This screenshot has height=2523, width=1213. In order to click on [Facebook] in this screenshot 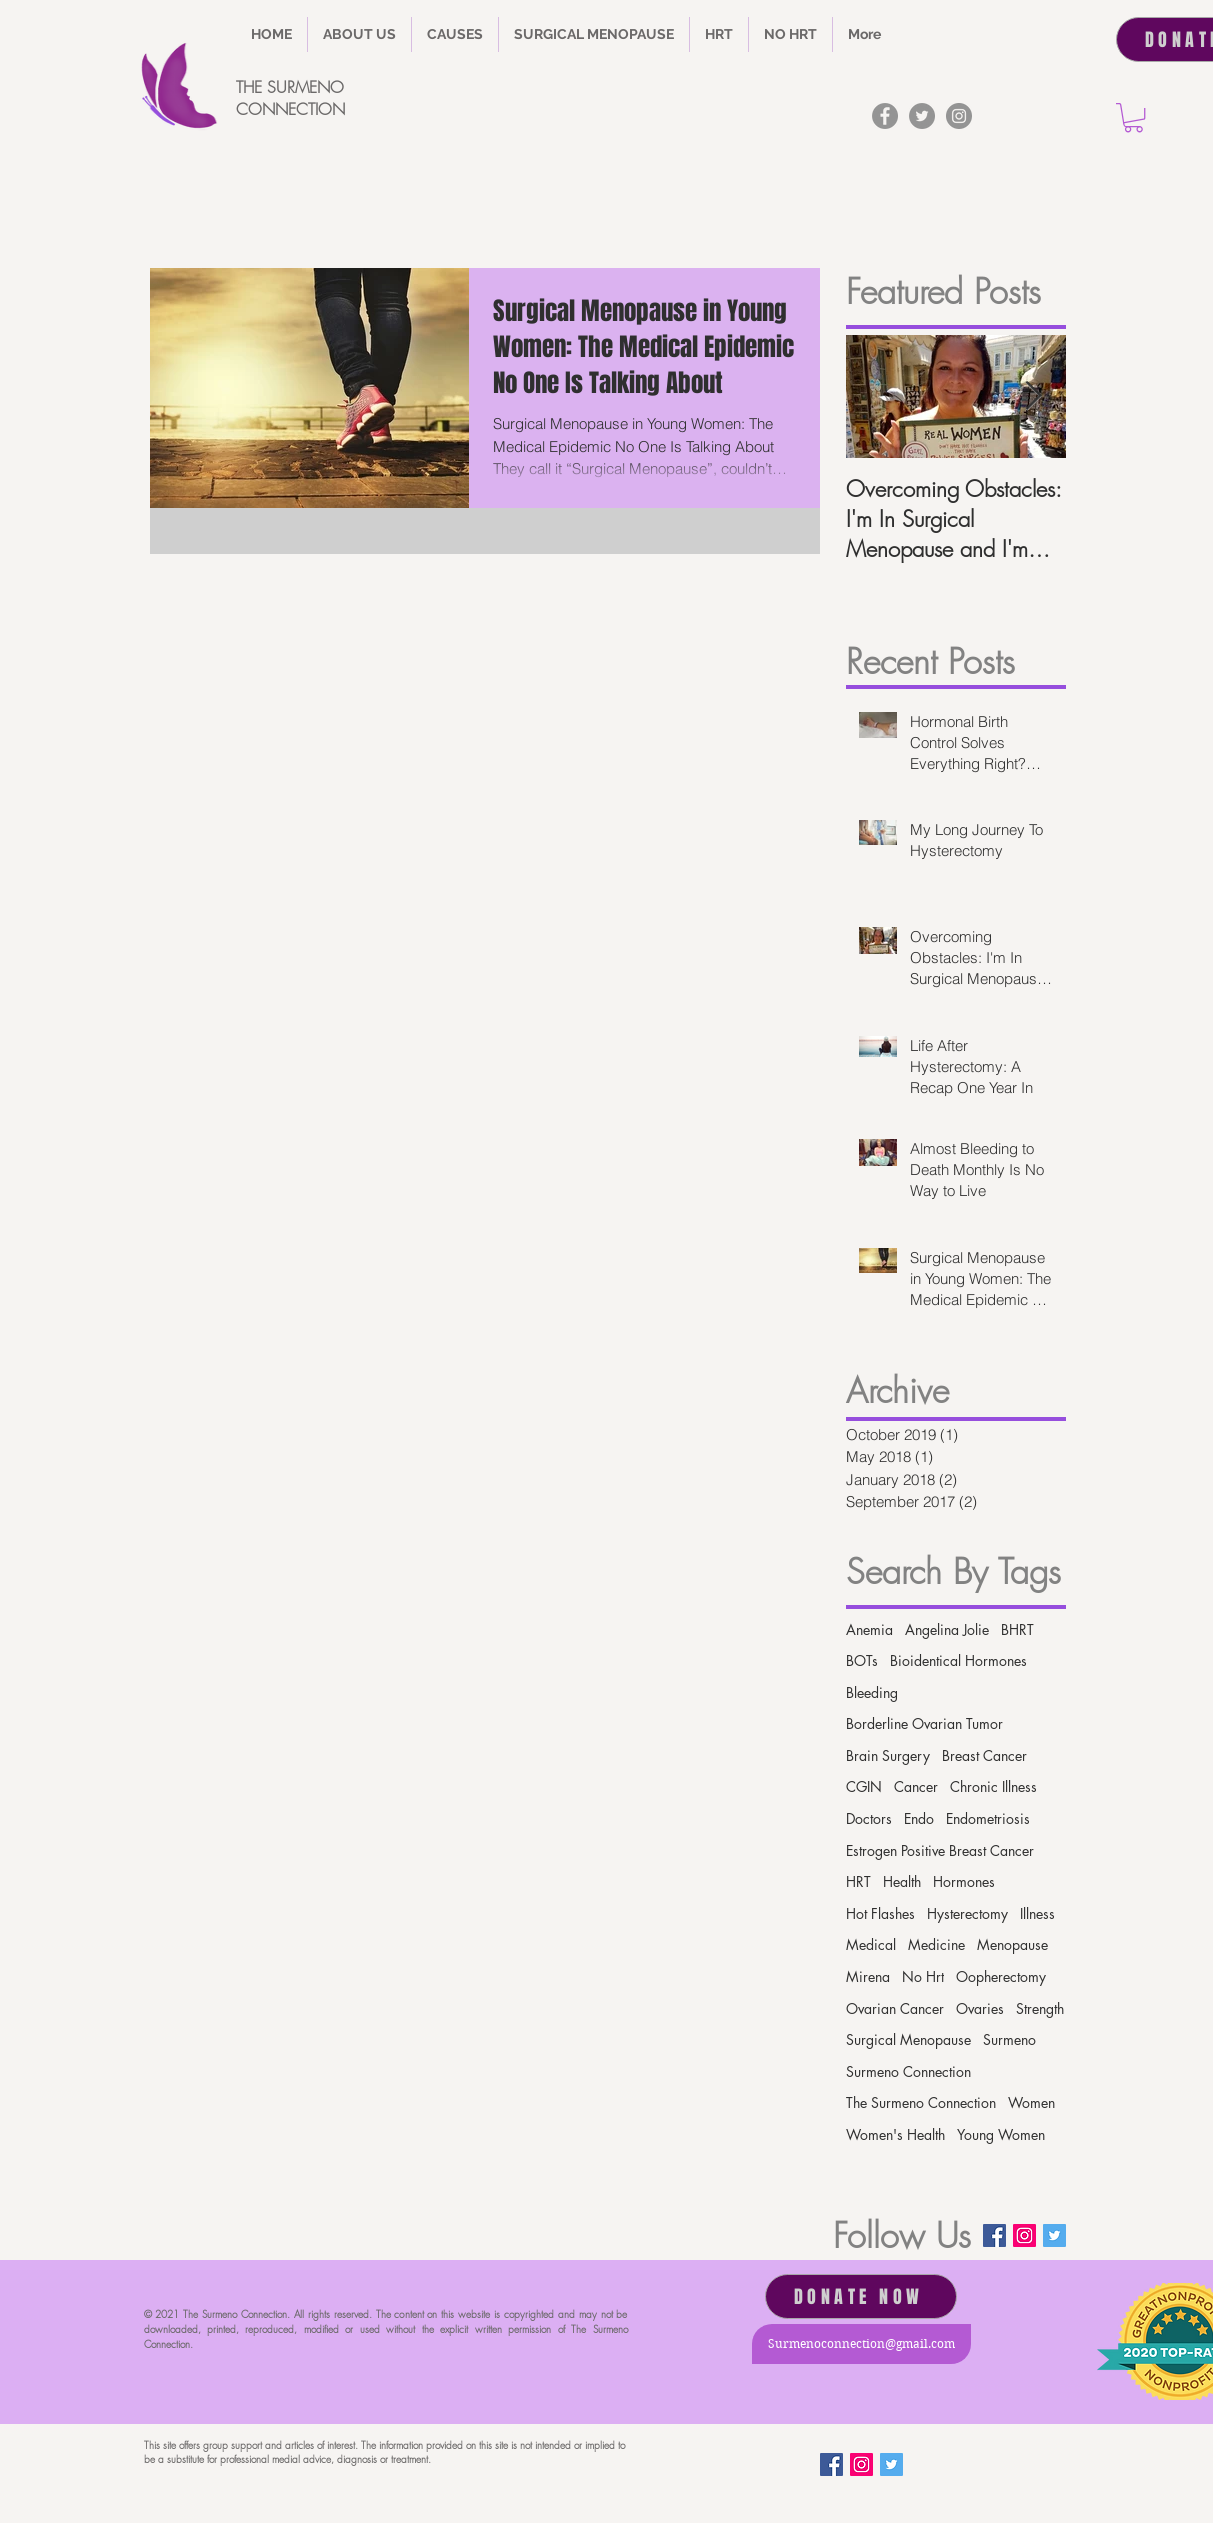, I will do `click(885, 116)`.